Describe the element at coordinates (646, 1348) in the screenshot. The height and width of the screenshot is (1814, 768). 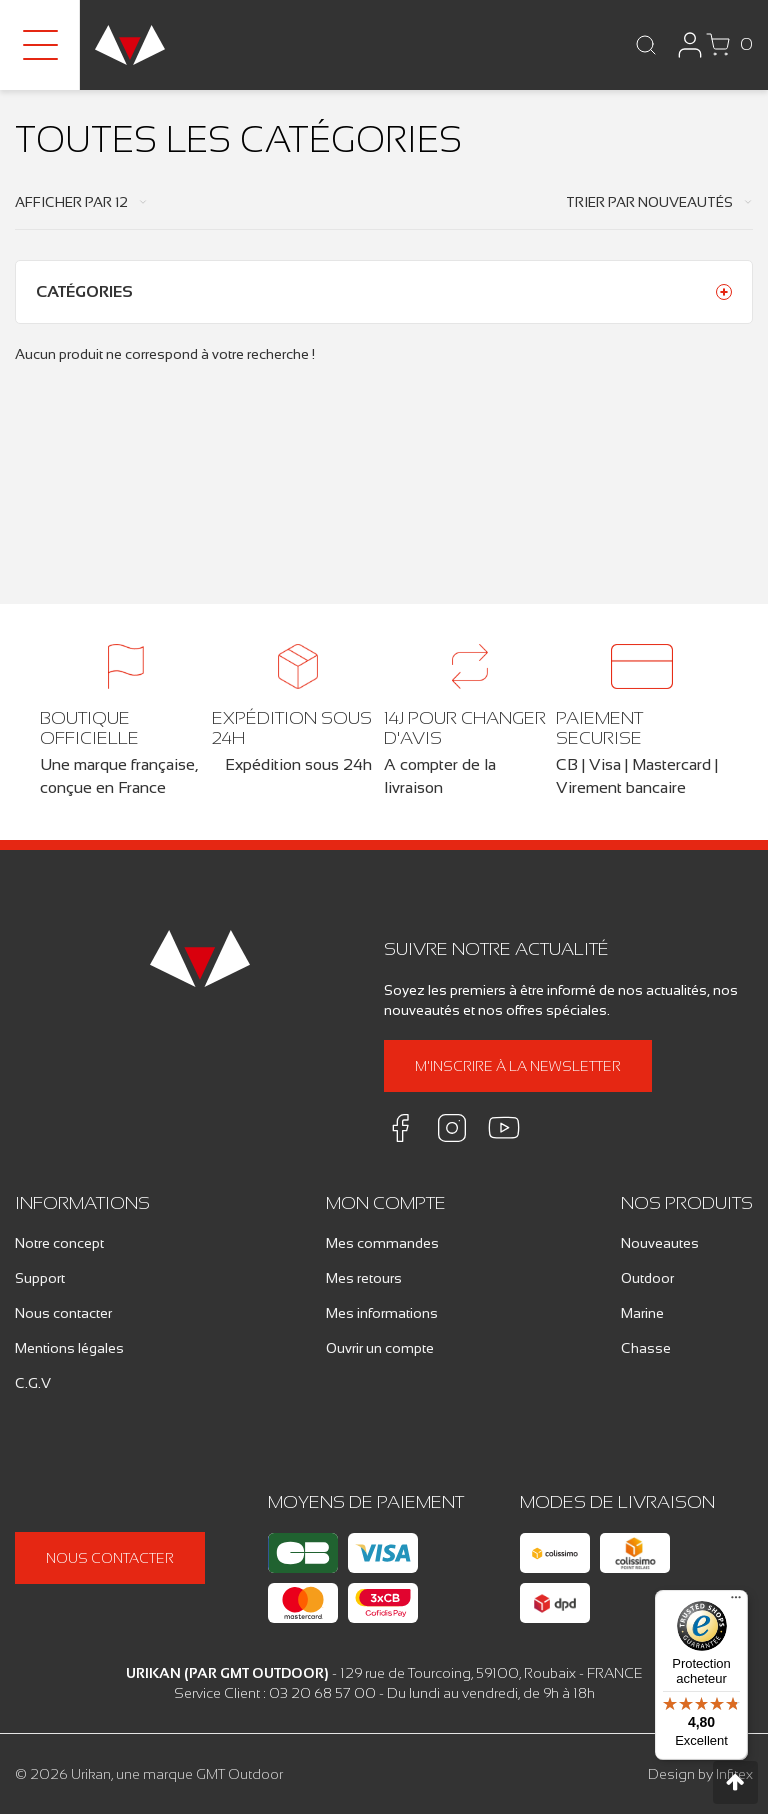
I see `Chasse` at that location.